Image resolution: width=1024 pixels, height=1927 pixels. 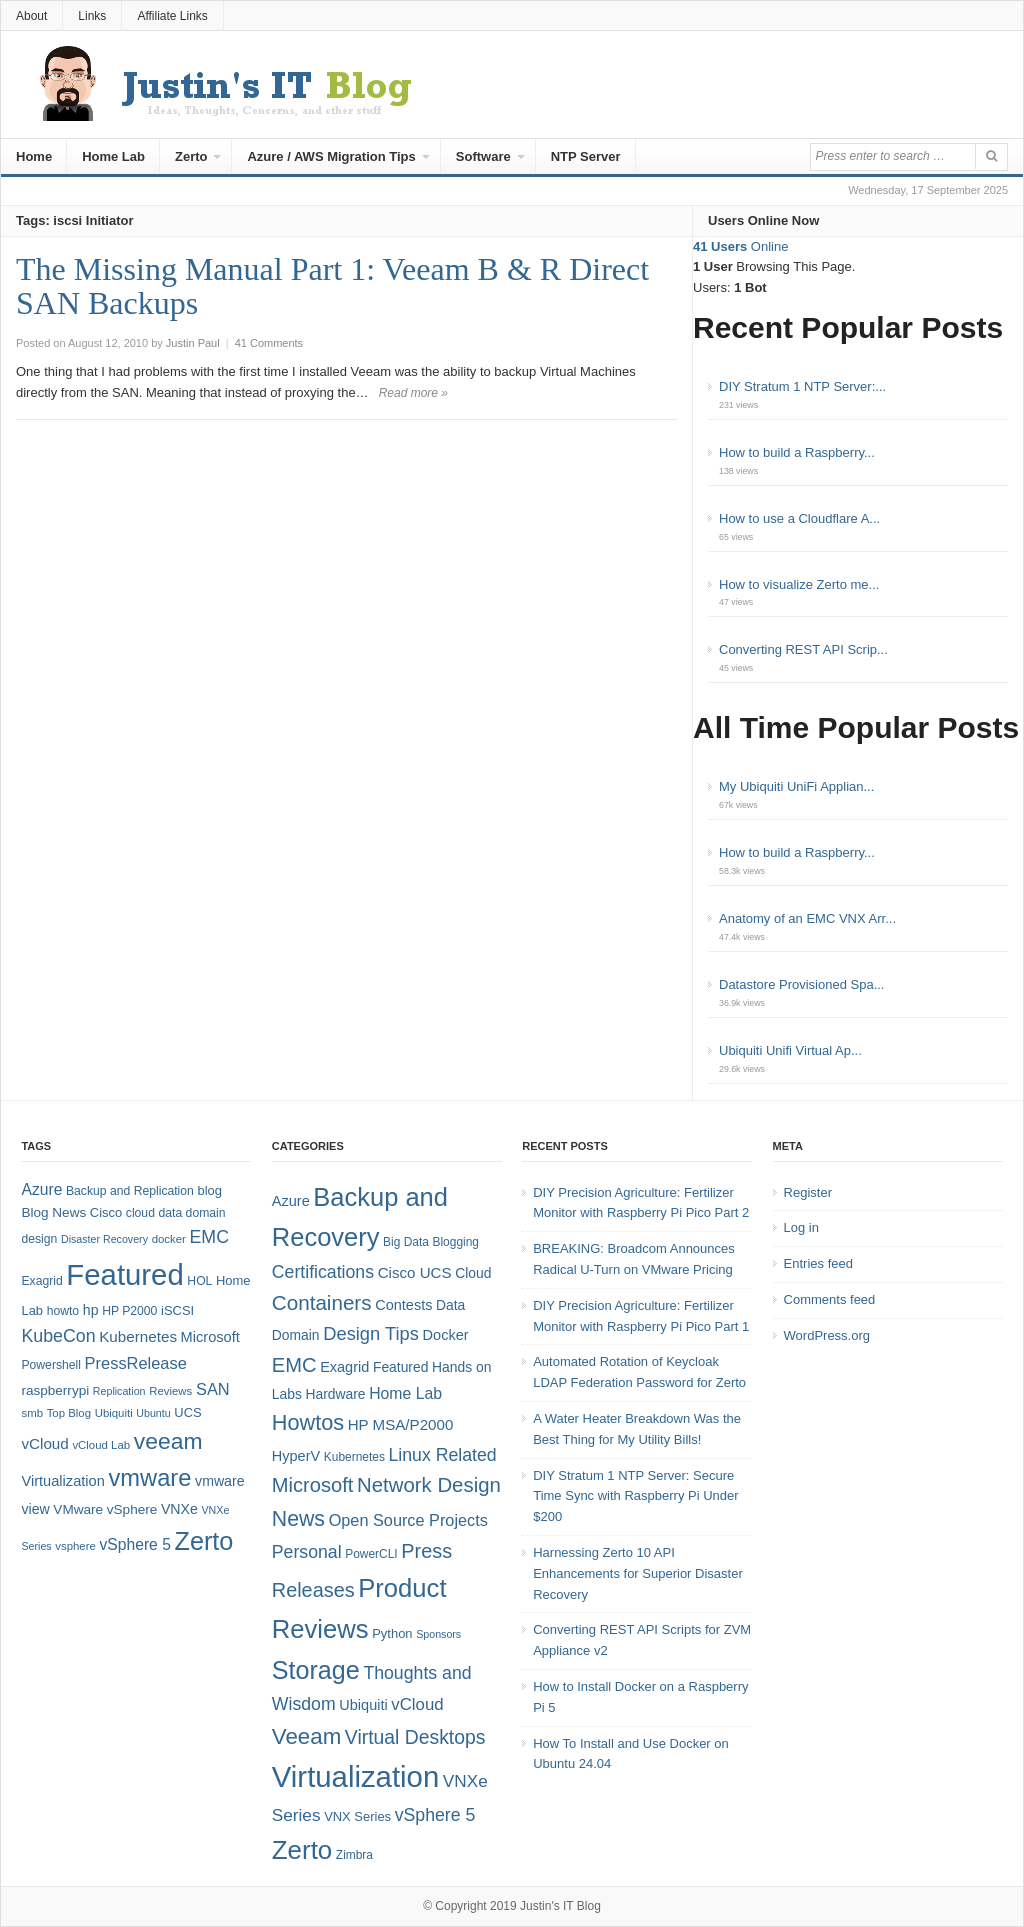 I want to click on Certifications [Certifications (13 items)], so click(x=323, y=1272).